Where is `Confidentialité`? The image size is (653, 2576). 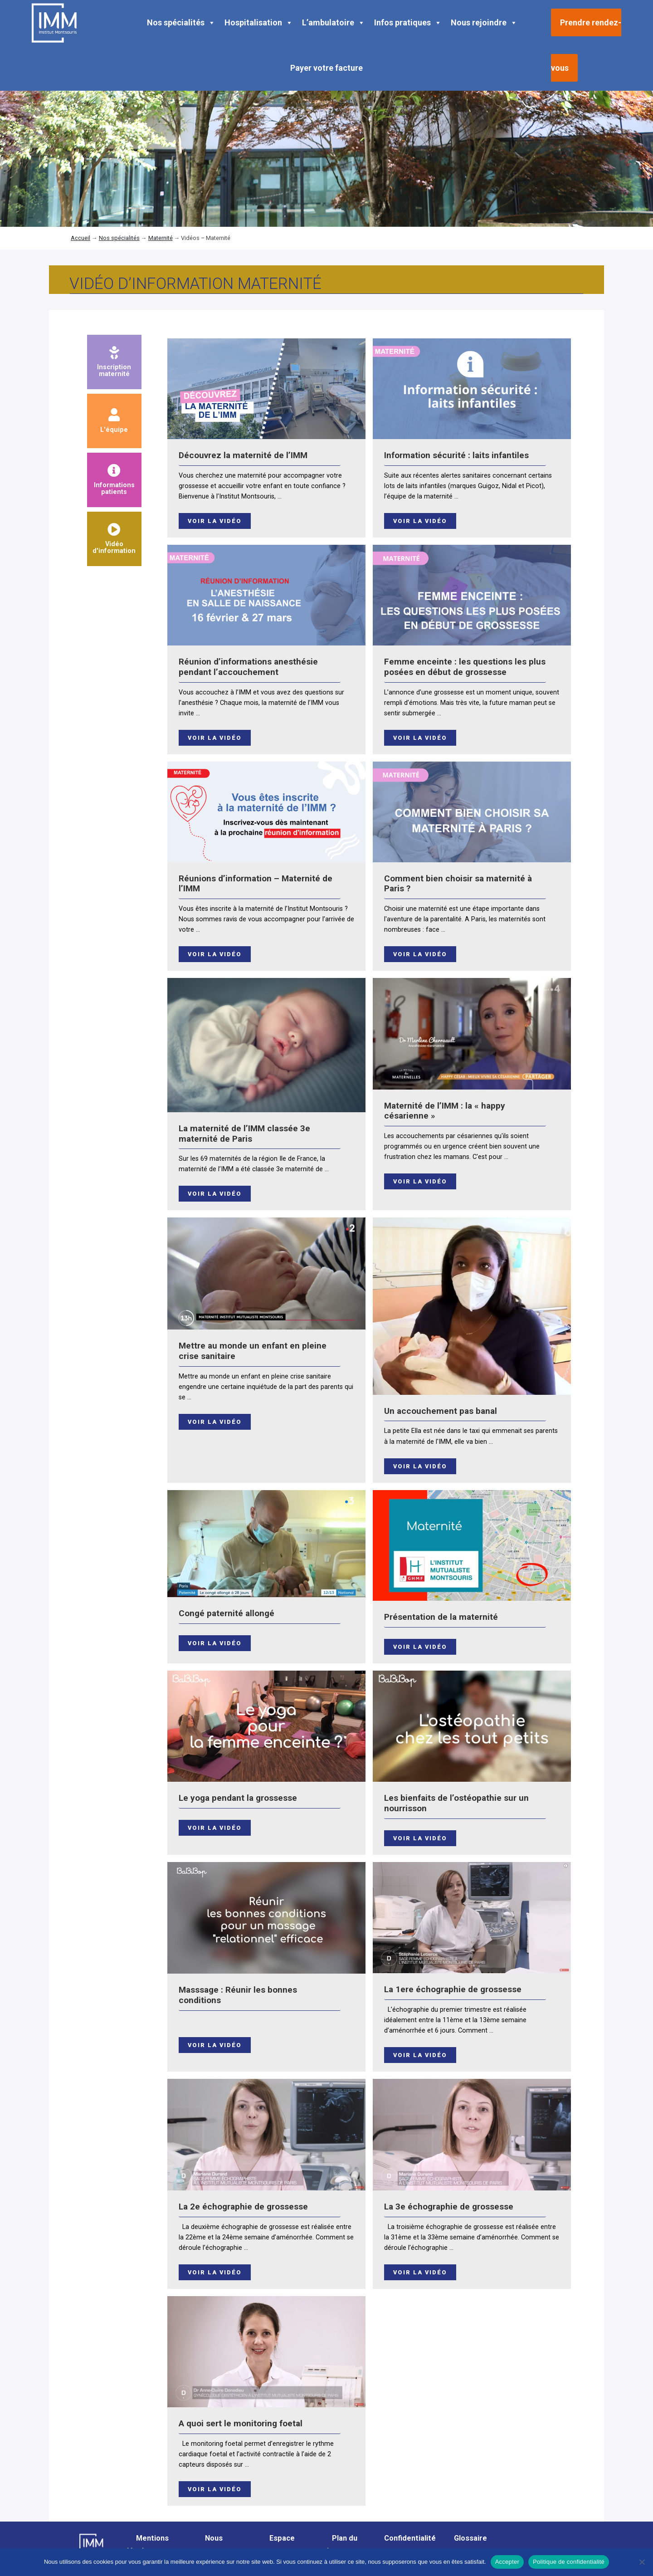
Confidentialité is located at coordinates (410, 2538).